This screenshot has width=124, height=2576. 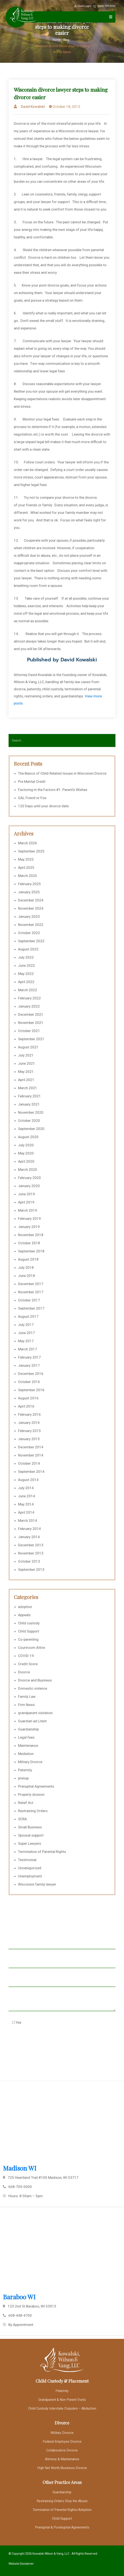 What do you see at coordinates (21, 2563) in the screenshot?
I see `Website Disclaimer` at bounding box center [21, 2563].